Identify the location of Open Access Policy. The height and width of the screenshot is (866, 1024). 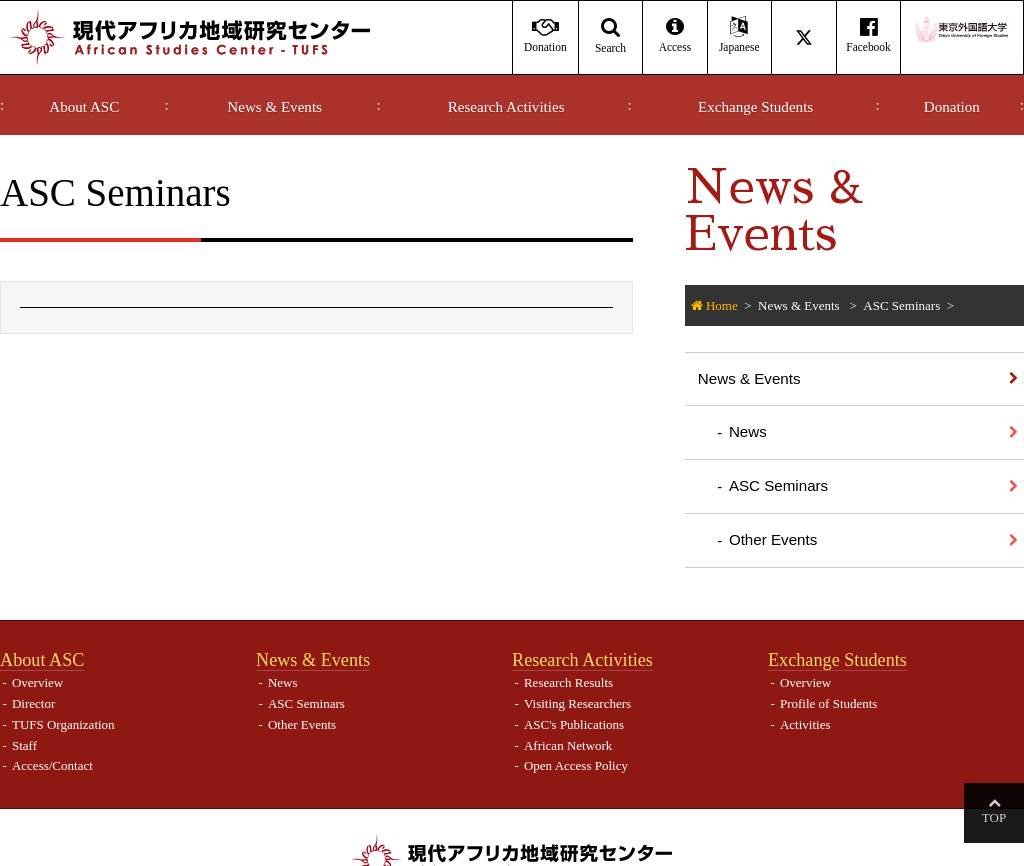
(576, 765).